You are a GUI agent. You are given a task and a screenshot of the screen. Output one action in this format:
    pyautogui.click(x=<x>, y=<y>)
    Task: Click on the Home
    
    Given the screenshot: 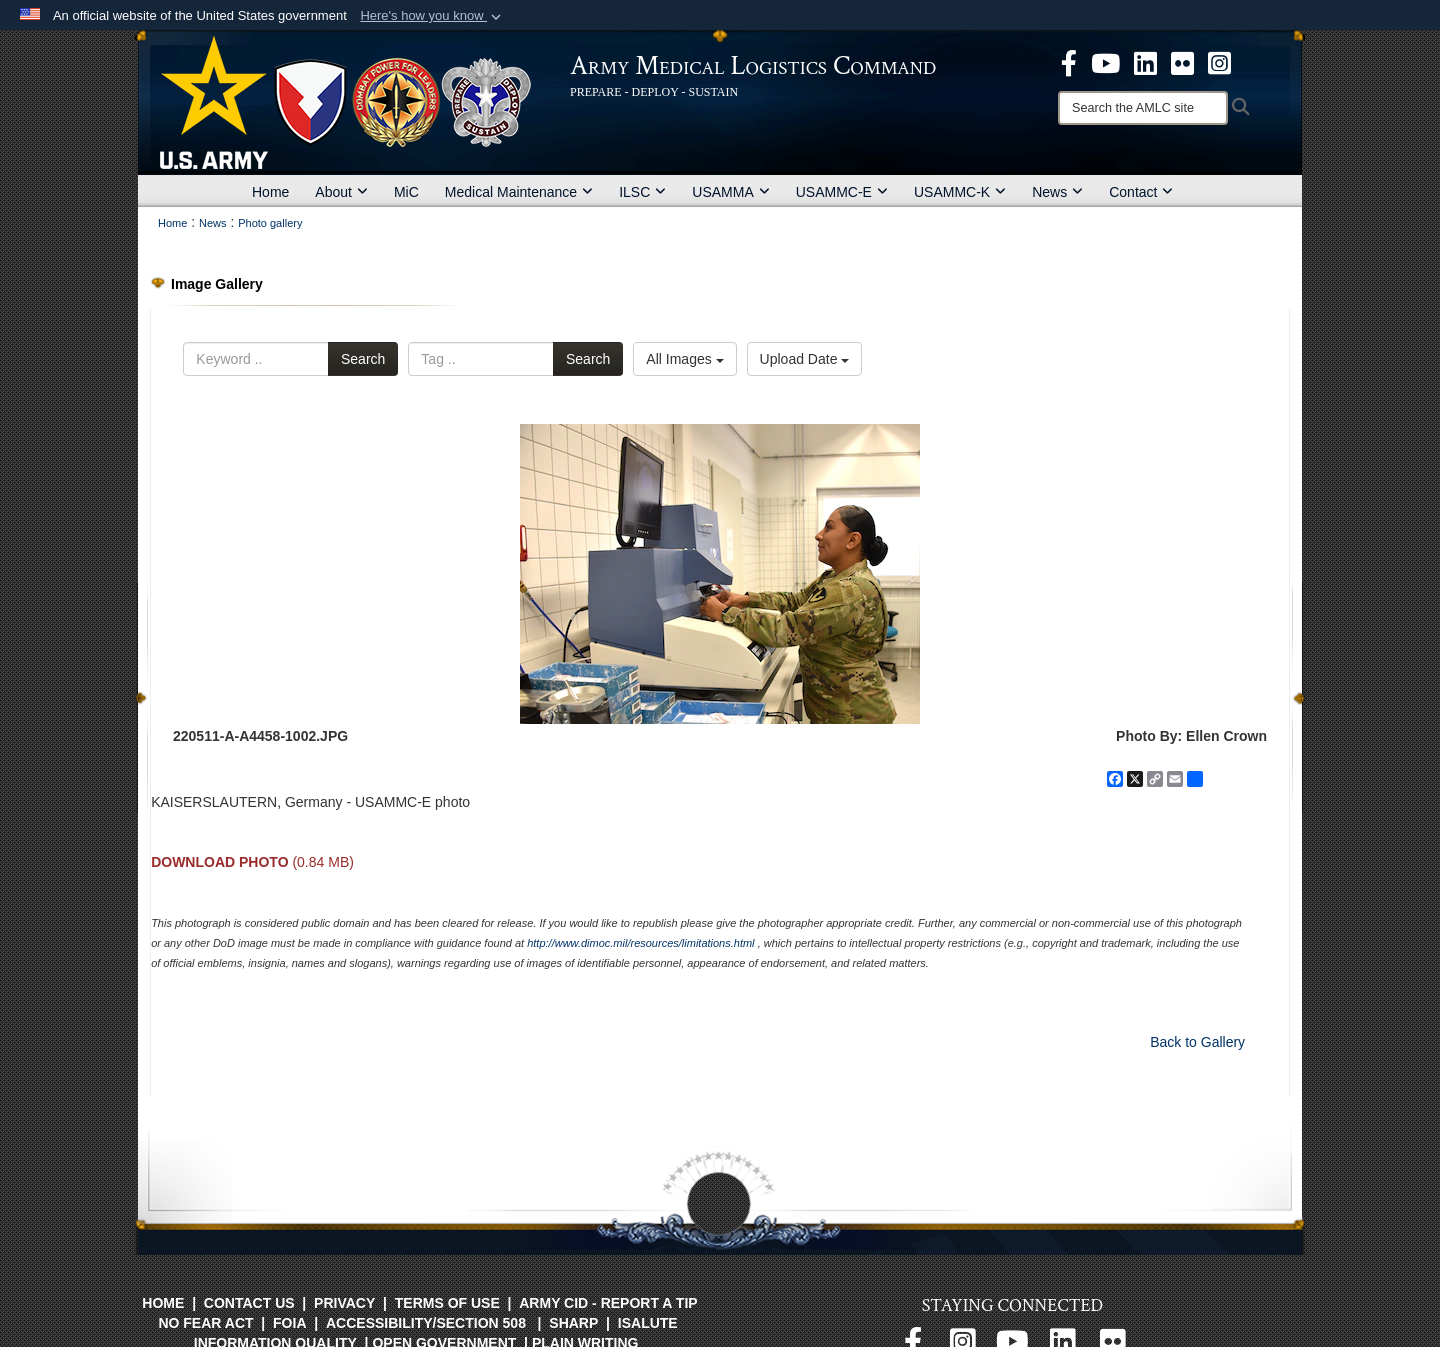 What is the action you would take?
    pyautogui.click(x=270, y=192)
    